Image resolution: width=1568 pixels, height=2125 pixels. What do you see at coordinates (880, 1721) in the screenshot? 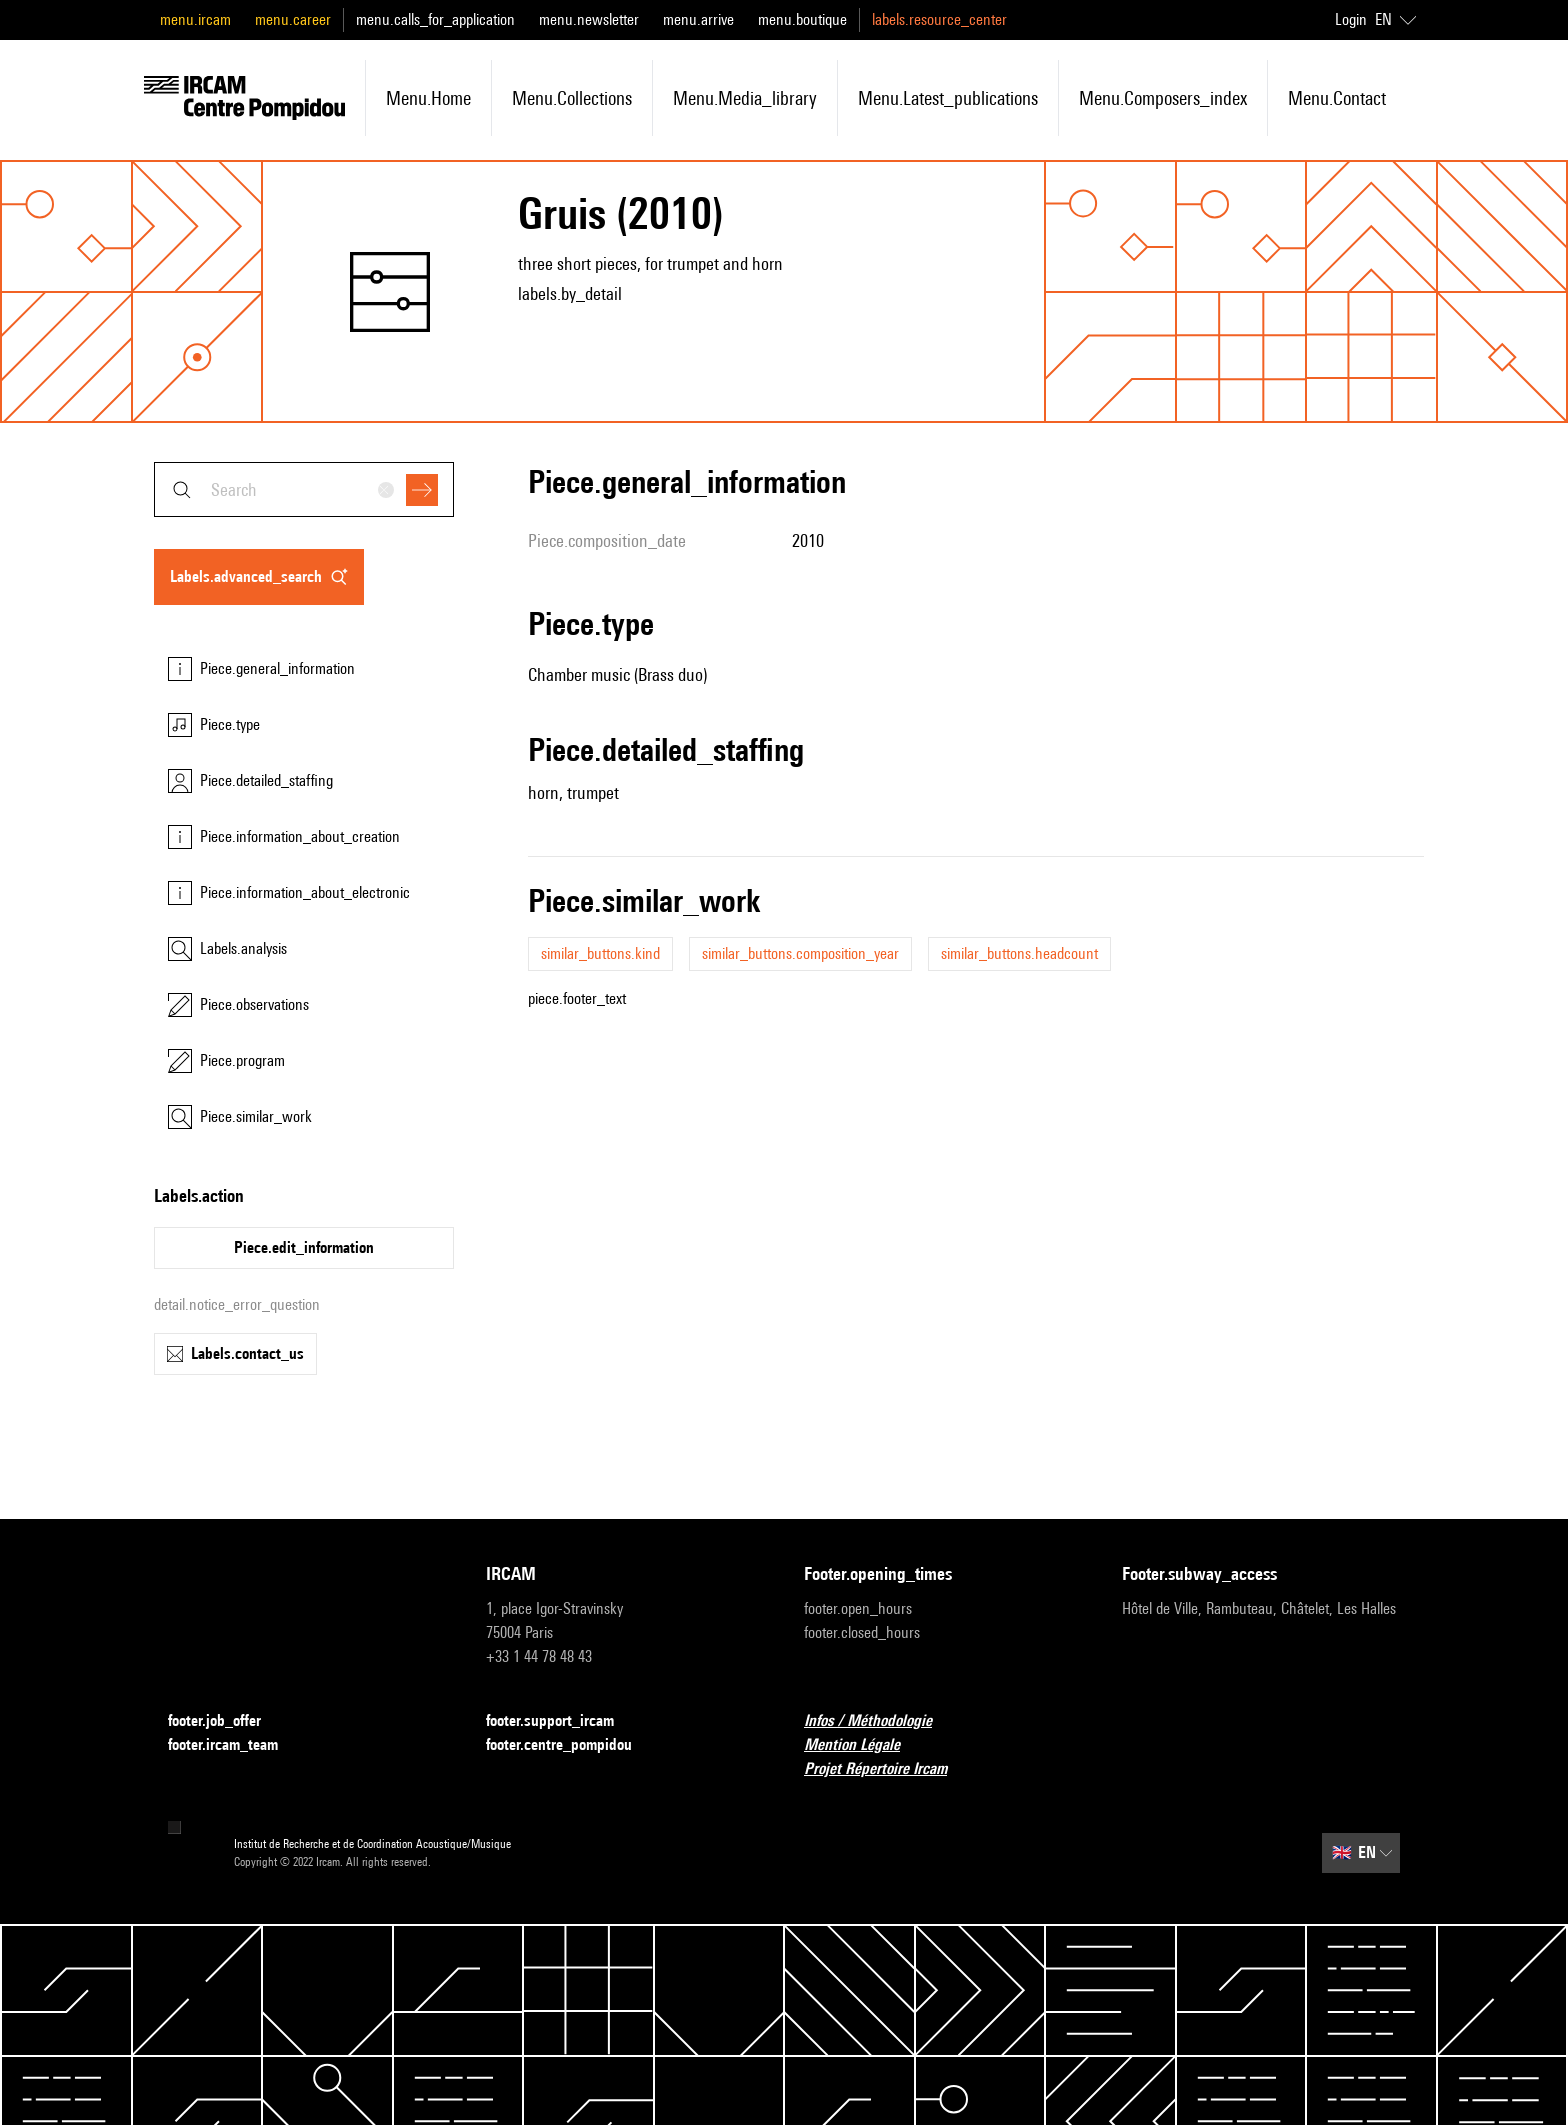
I see `Infos / Méthodologie` at bounding box center [880, 1721].